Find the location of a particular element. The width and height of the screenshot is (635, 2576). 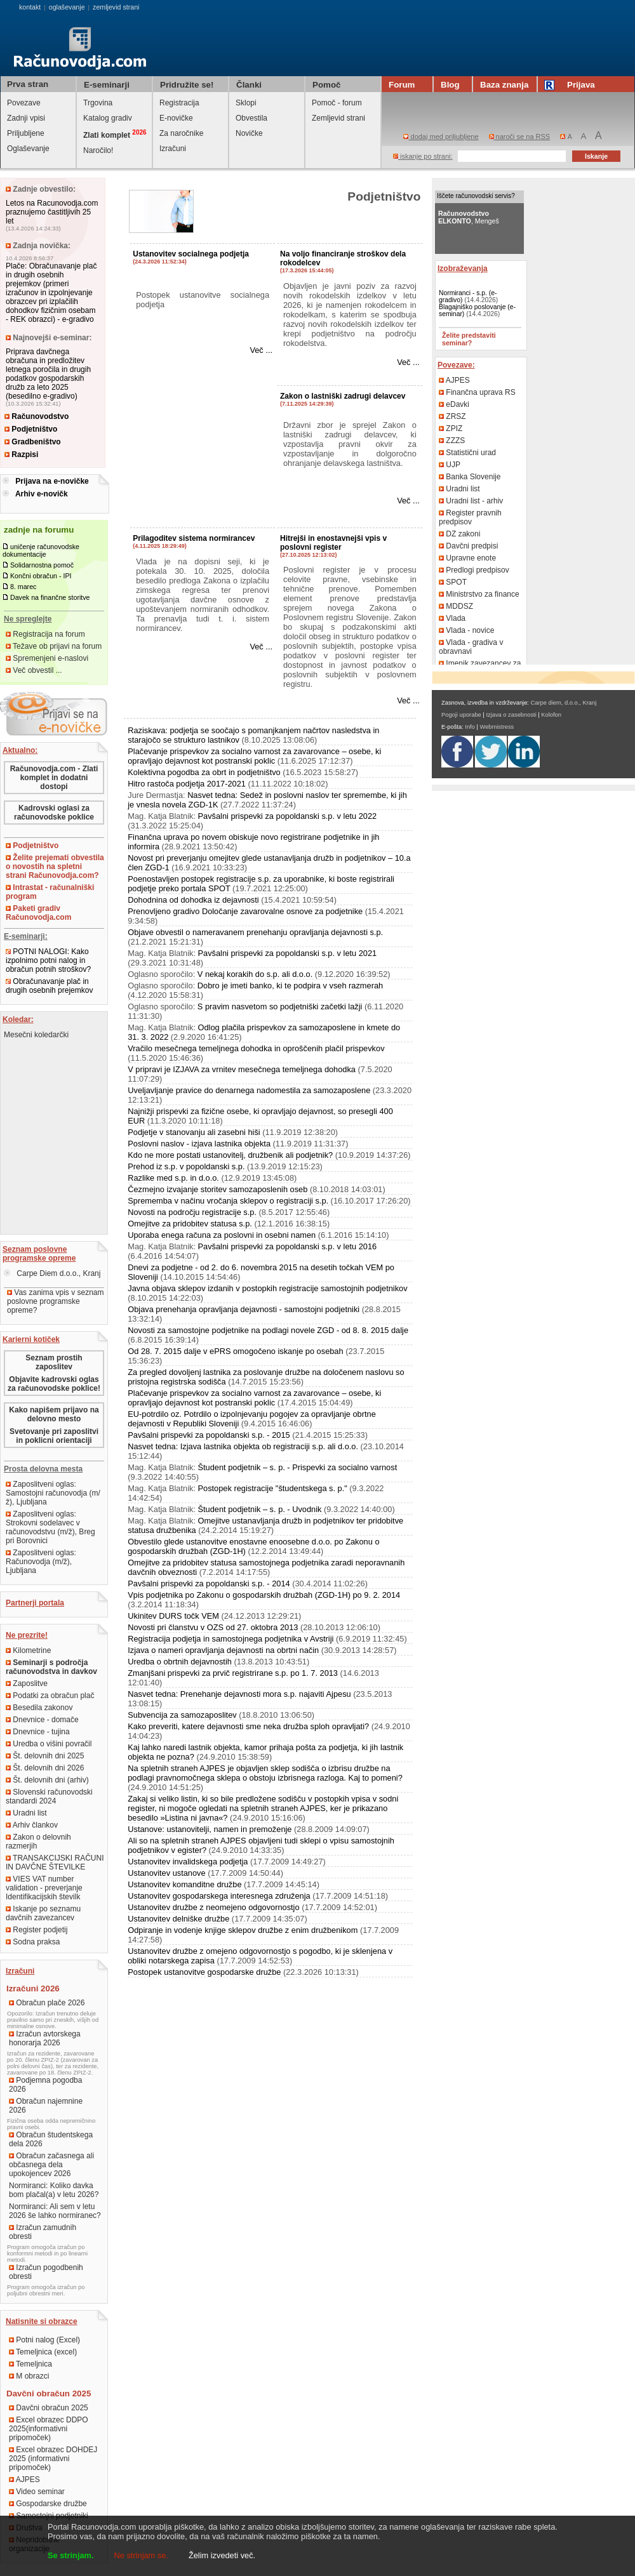

Novosti pri članstvu v OZS od 27. oktobra 2013 is located at coordinates (213, 1627).